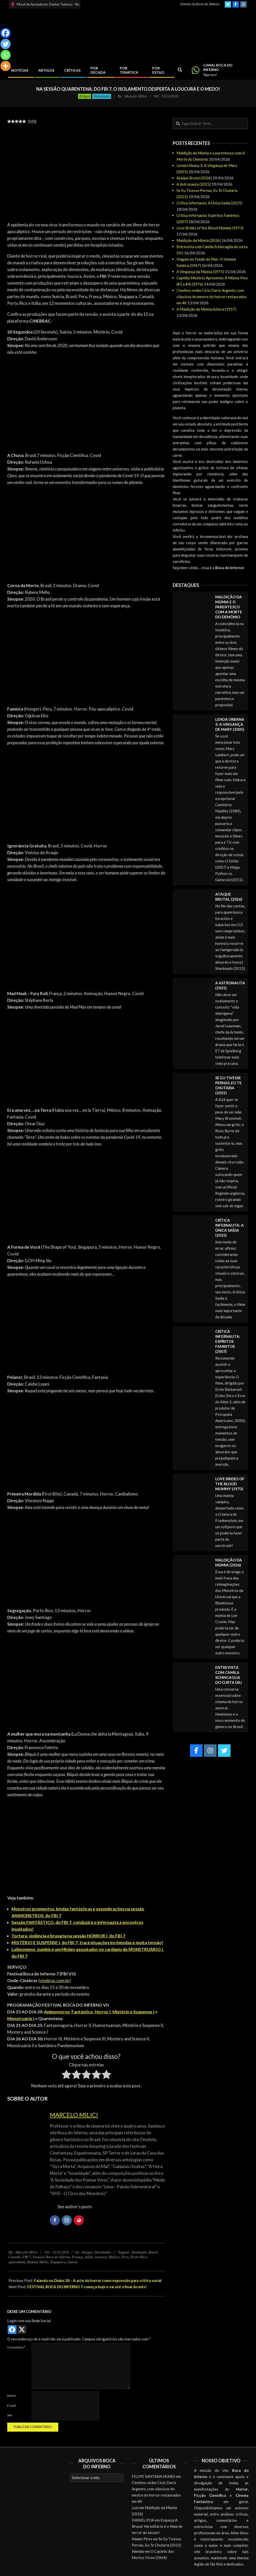 The width and height of the screenshot is (256, 2576). What do you see at coordinates (89, 2257) in the screenshot?
I see `Itália` at bounding box center [89, 2257].